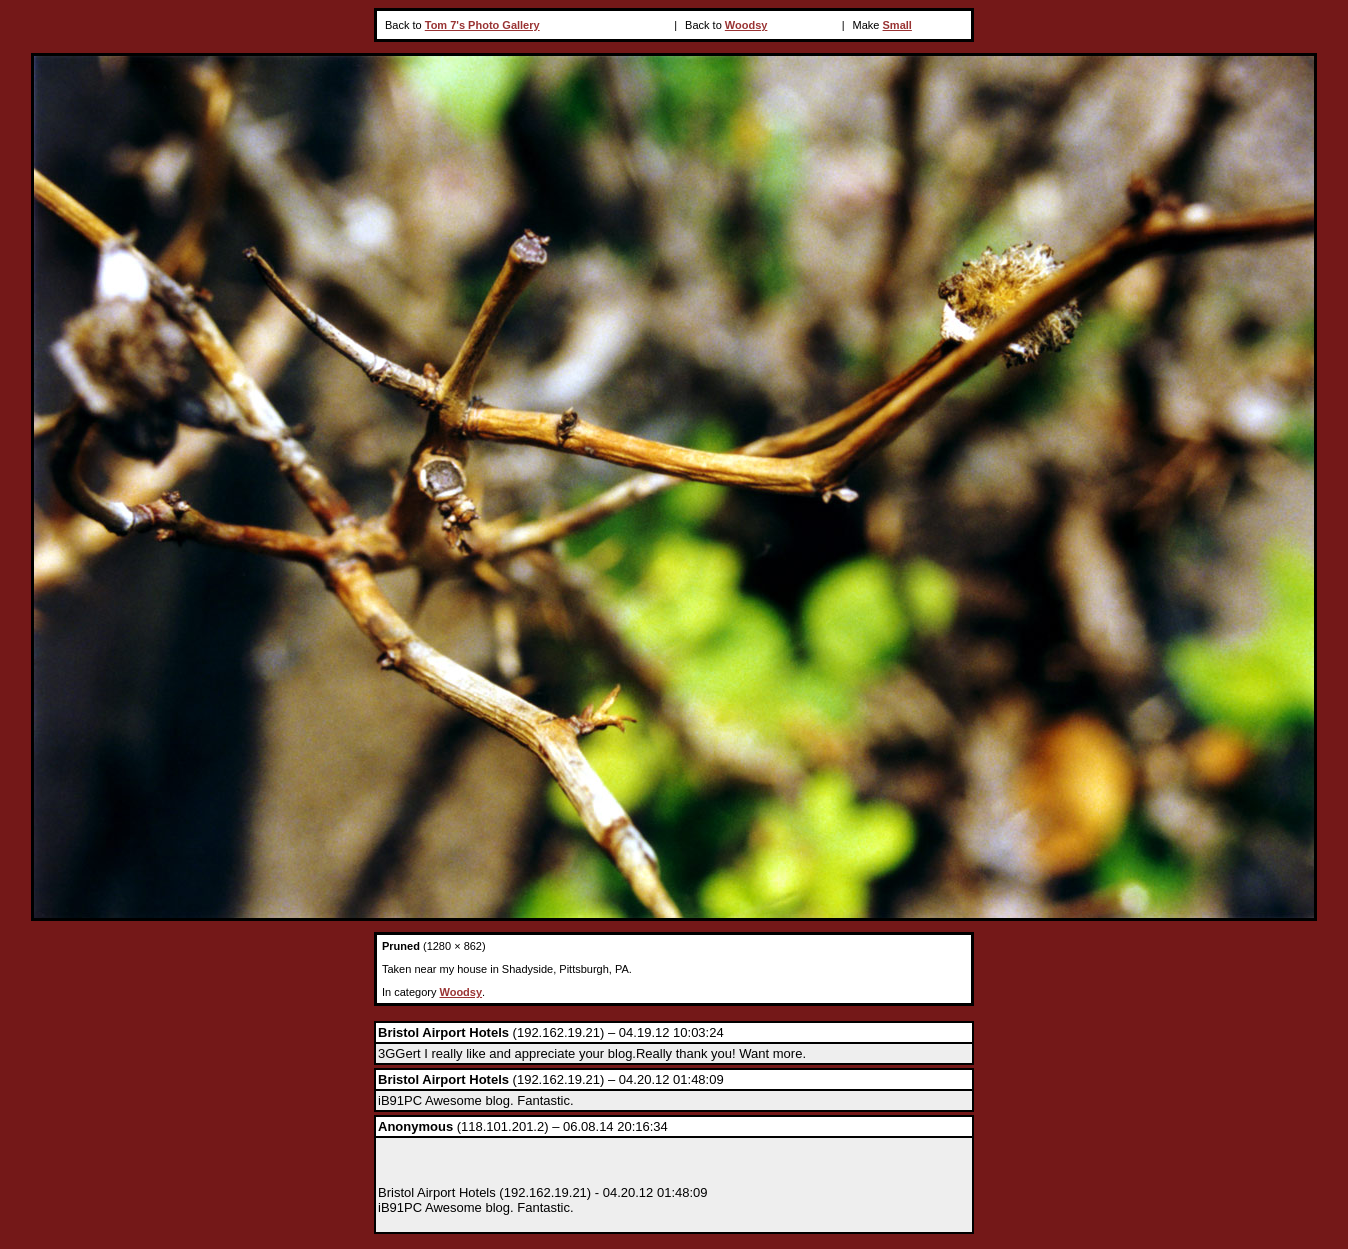 Image resolution: width=1348 pixels, height=1249 pixels. What do you see at coordinates (482, 25) in the screenshot?
I see `Tom 7's Photo Gallery` at bounding box center [482, 25].